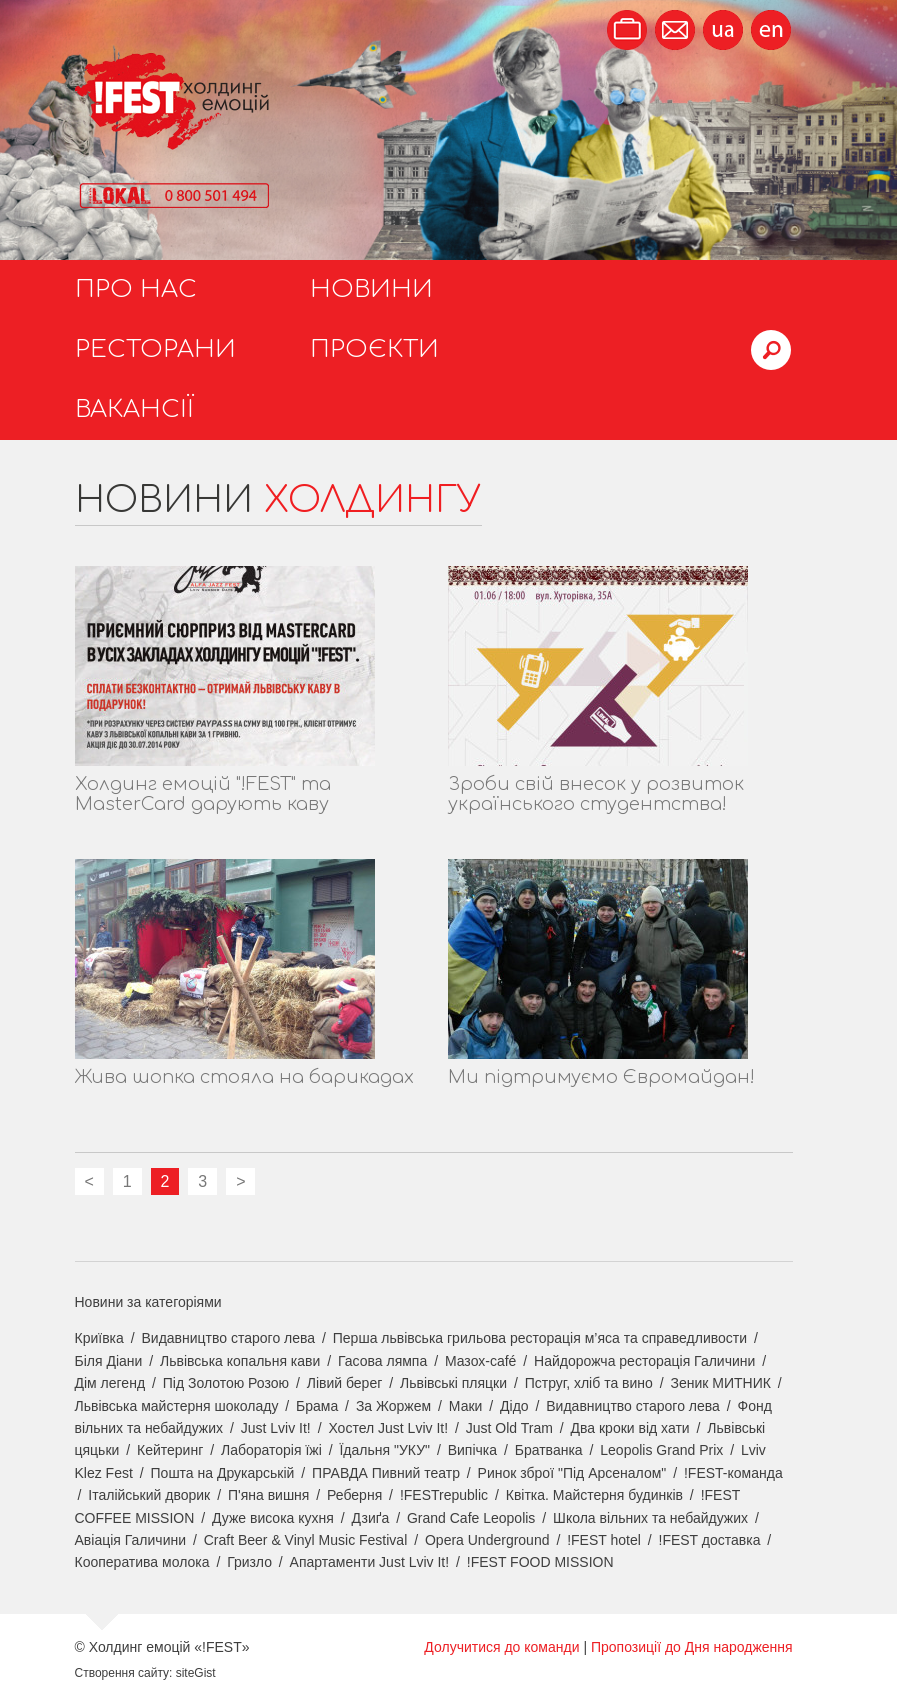  I want to click on Leopolis Grand Prix, so click(661, 1450).